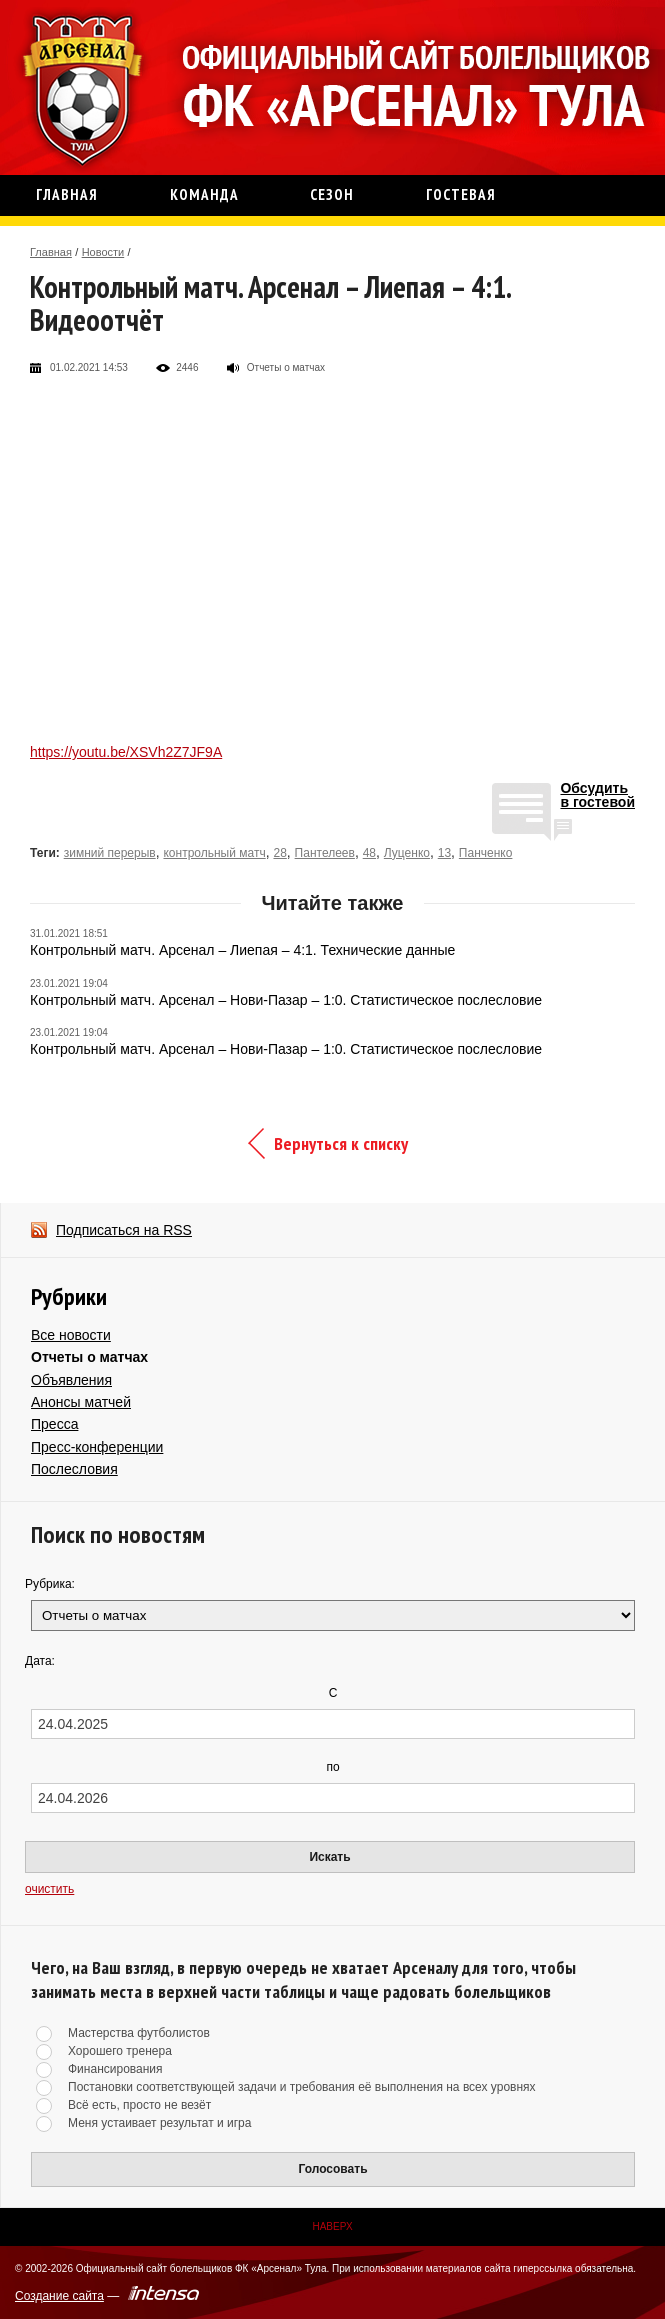 The image size is (665, 2319). What do you see at coordinates (54, 1424) in the screenshot?
I see `Пресса` at bounding box center [54, 1424].